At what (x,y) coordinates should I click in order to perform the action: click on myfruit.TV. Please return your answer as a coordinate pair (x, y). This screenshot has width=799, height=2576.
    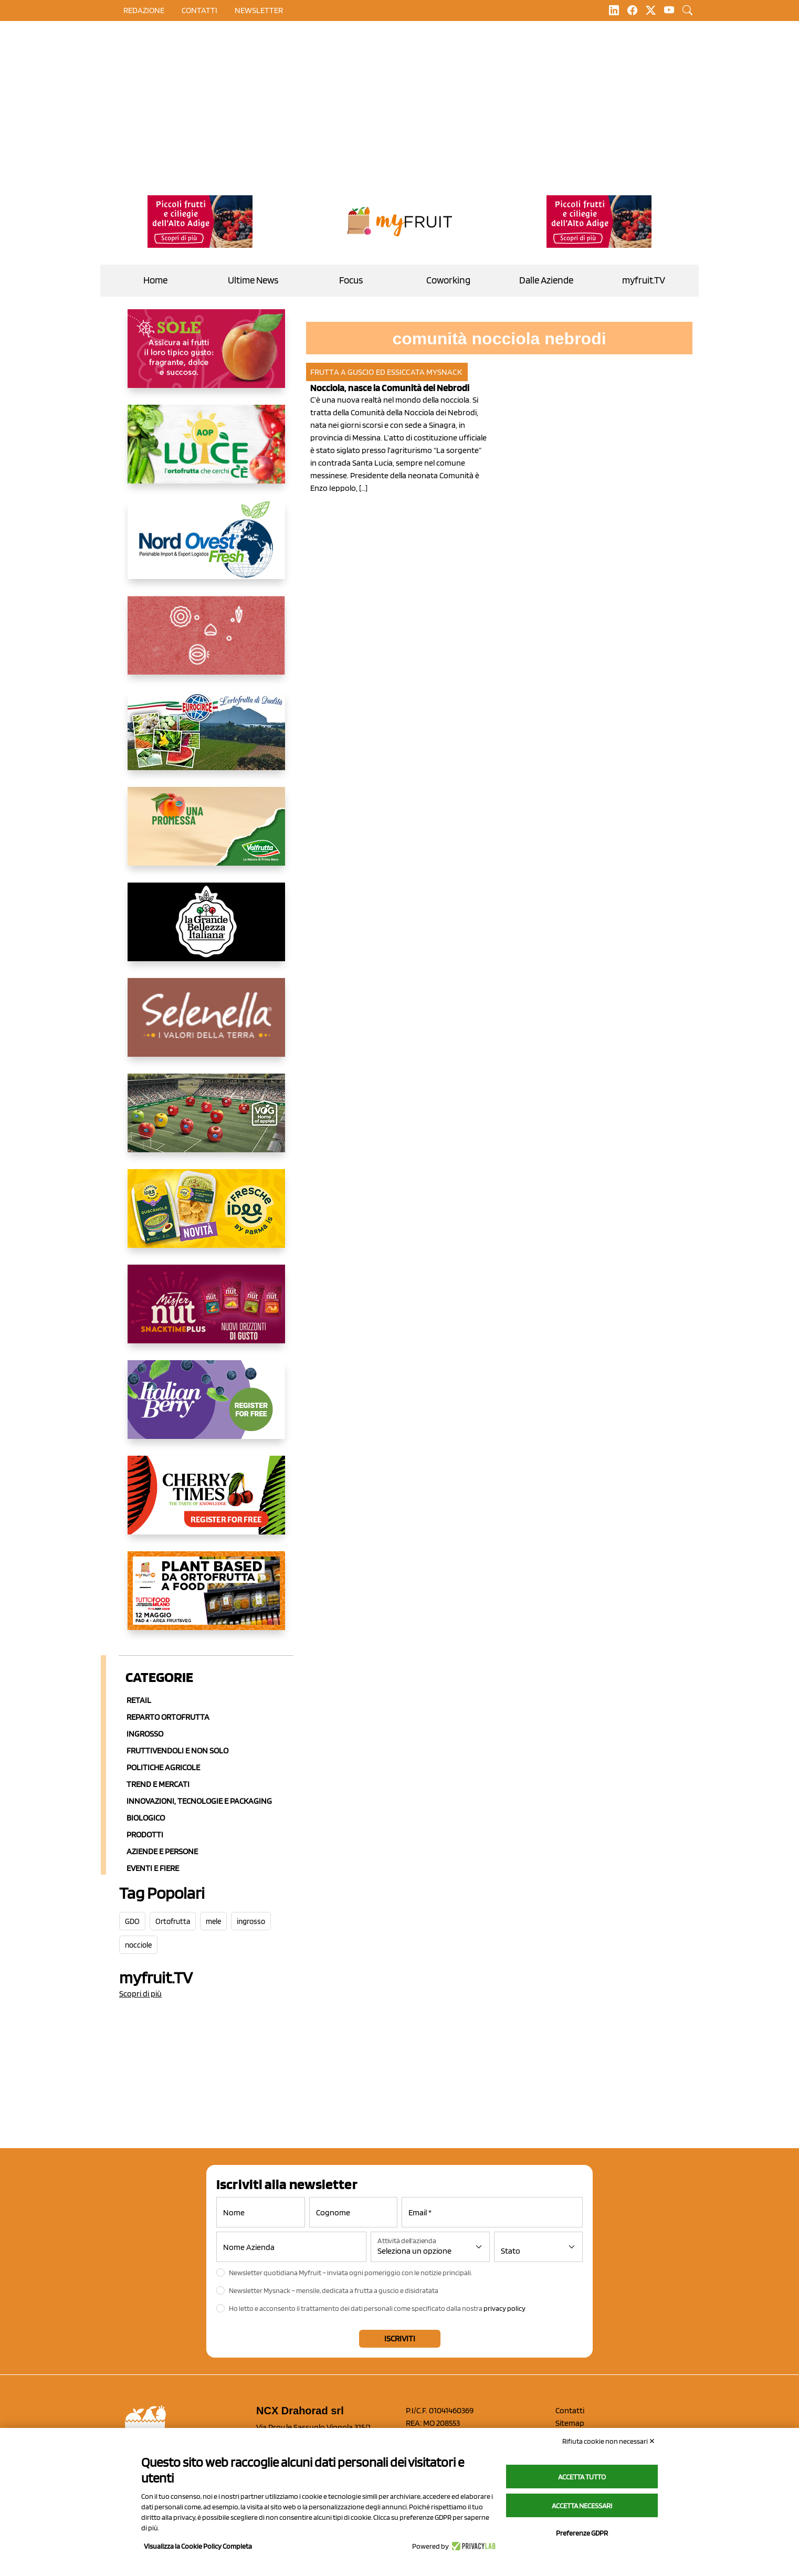
    Looking at the image, I should click on (643, 280).